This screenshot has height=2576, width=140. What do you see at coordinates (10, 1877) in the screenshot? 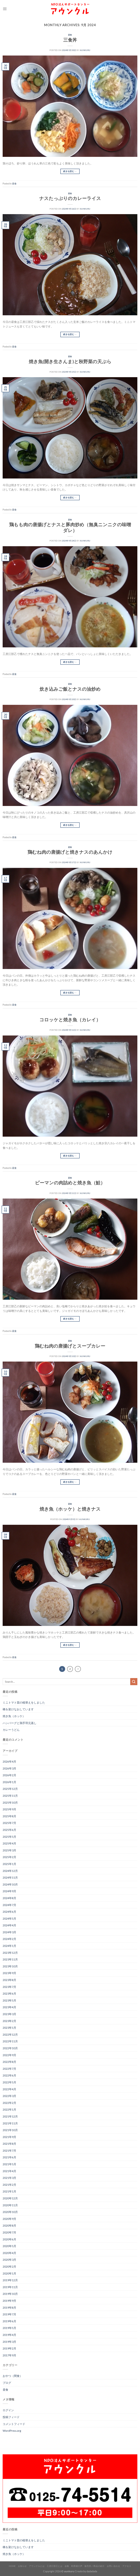
I see `2024年11月` at bounding box center [10, 1877].